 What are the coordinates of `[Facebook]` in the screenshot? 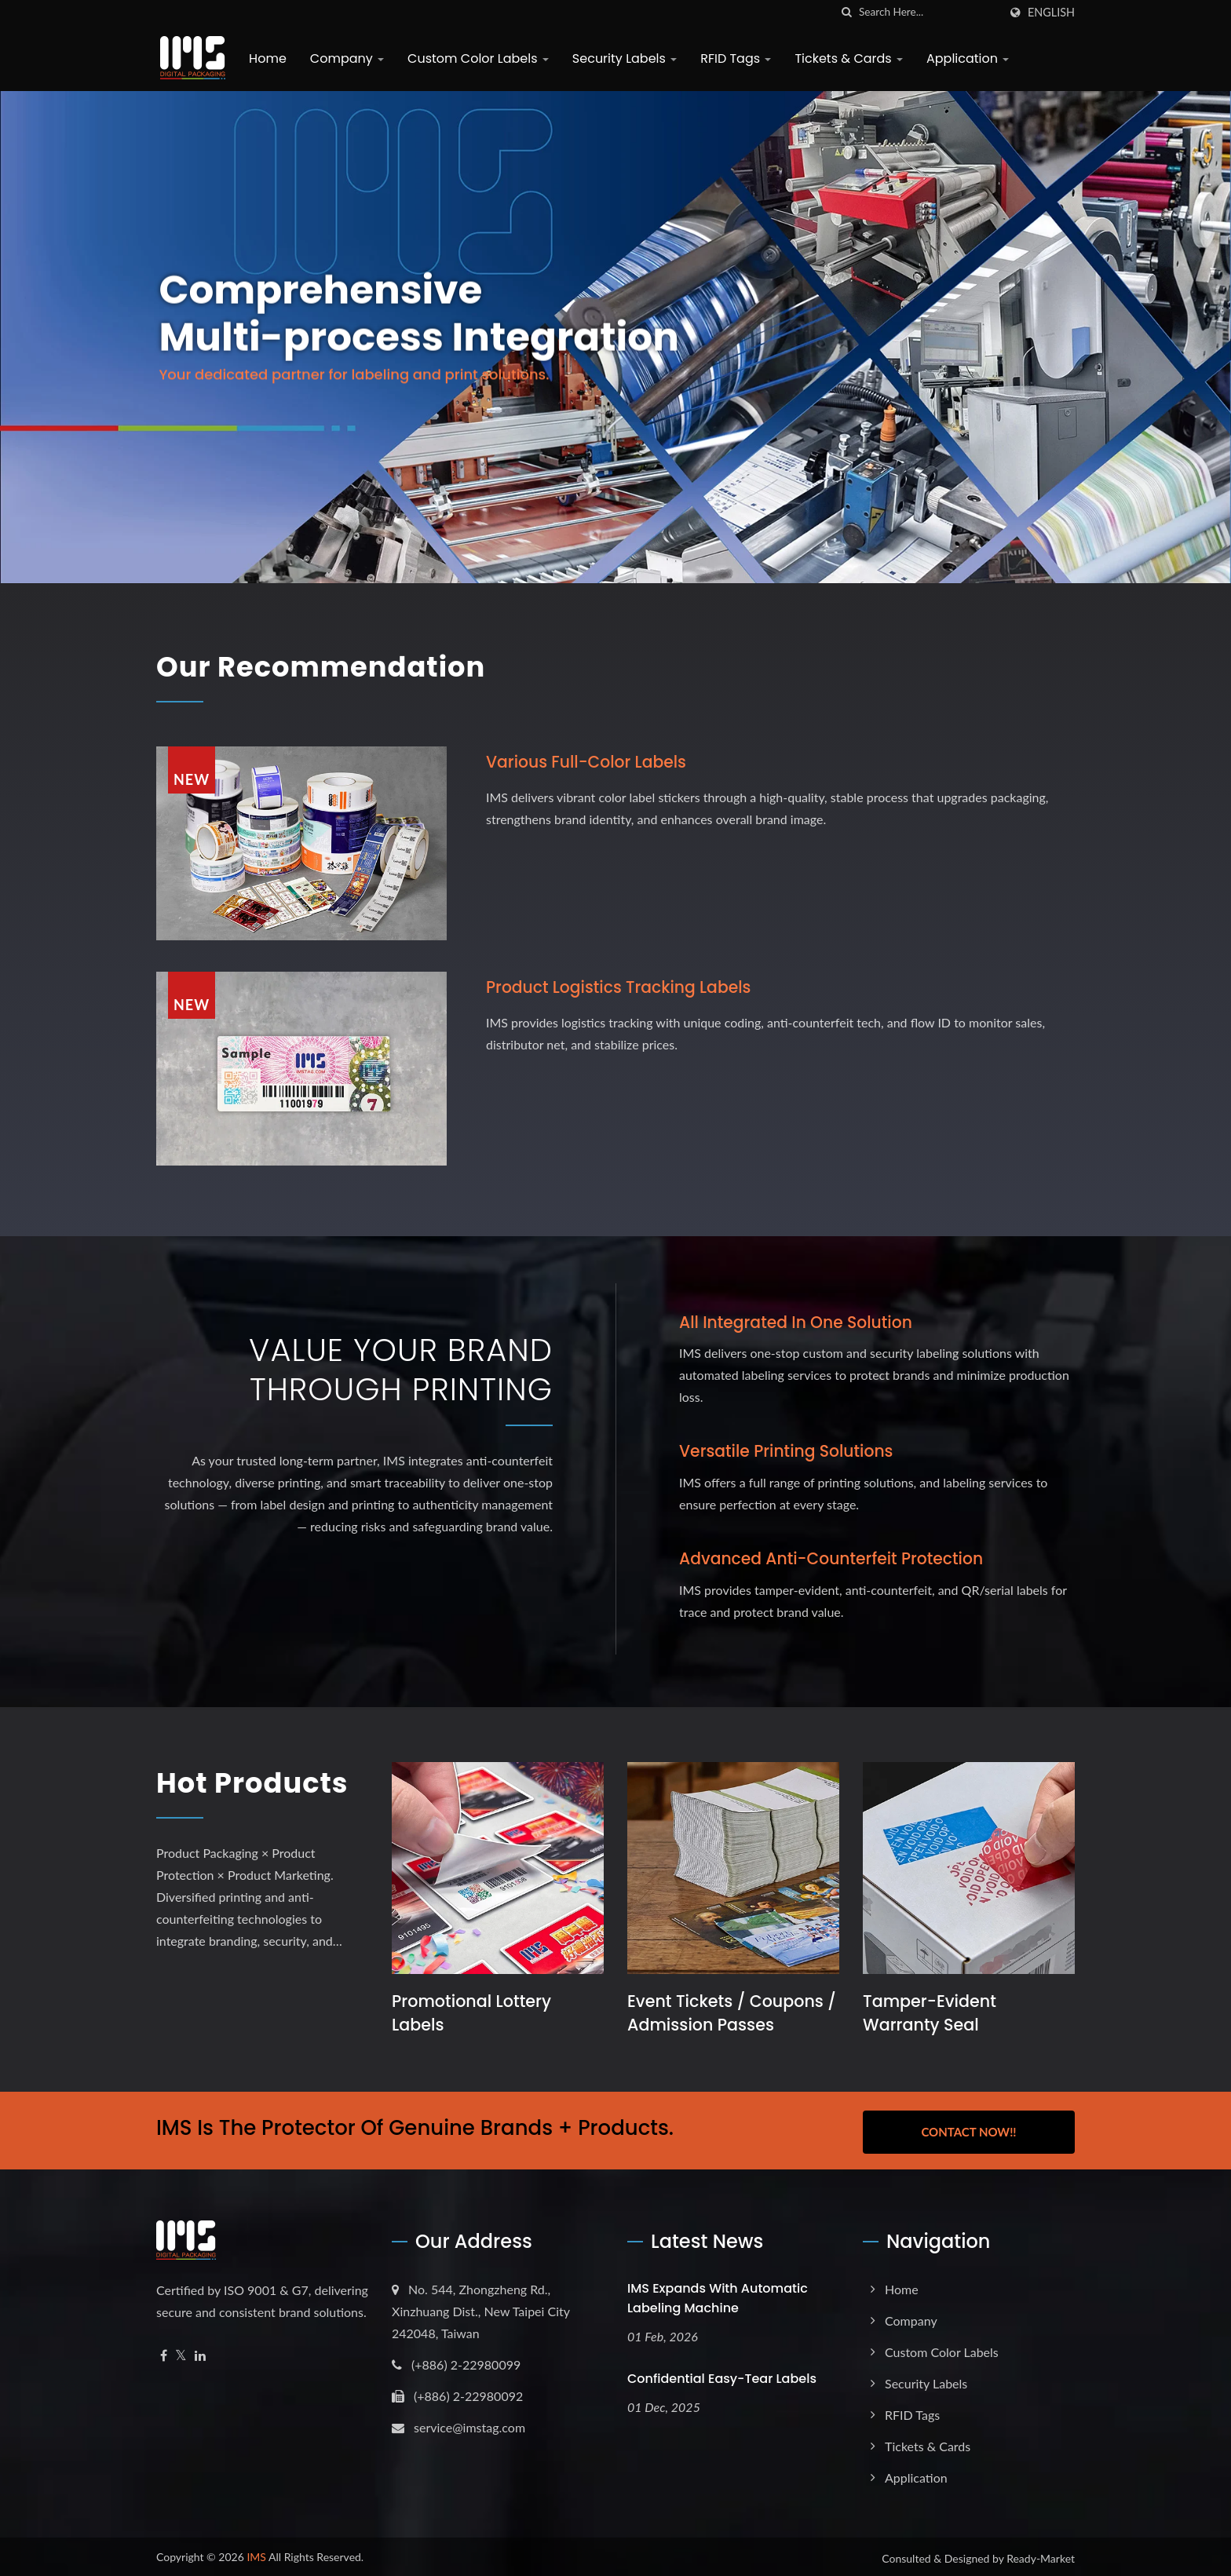 It's located at (163, 2353).